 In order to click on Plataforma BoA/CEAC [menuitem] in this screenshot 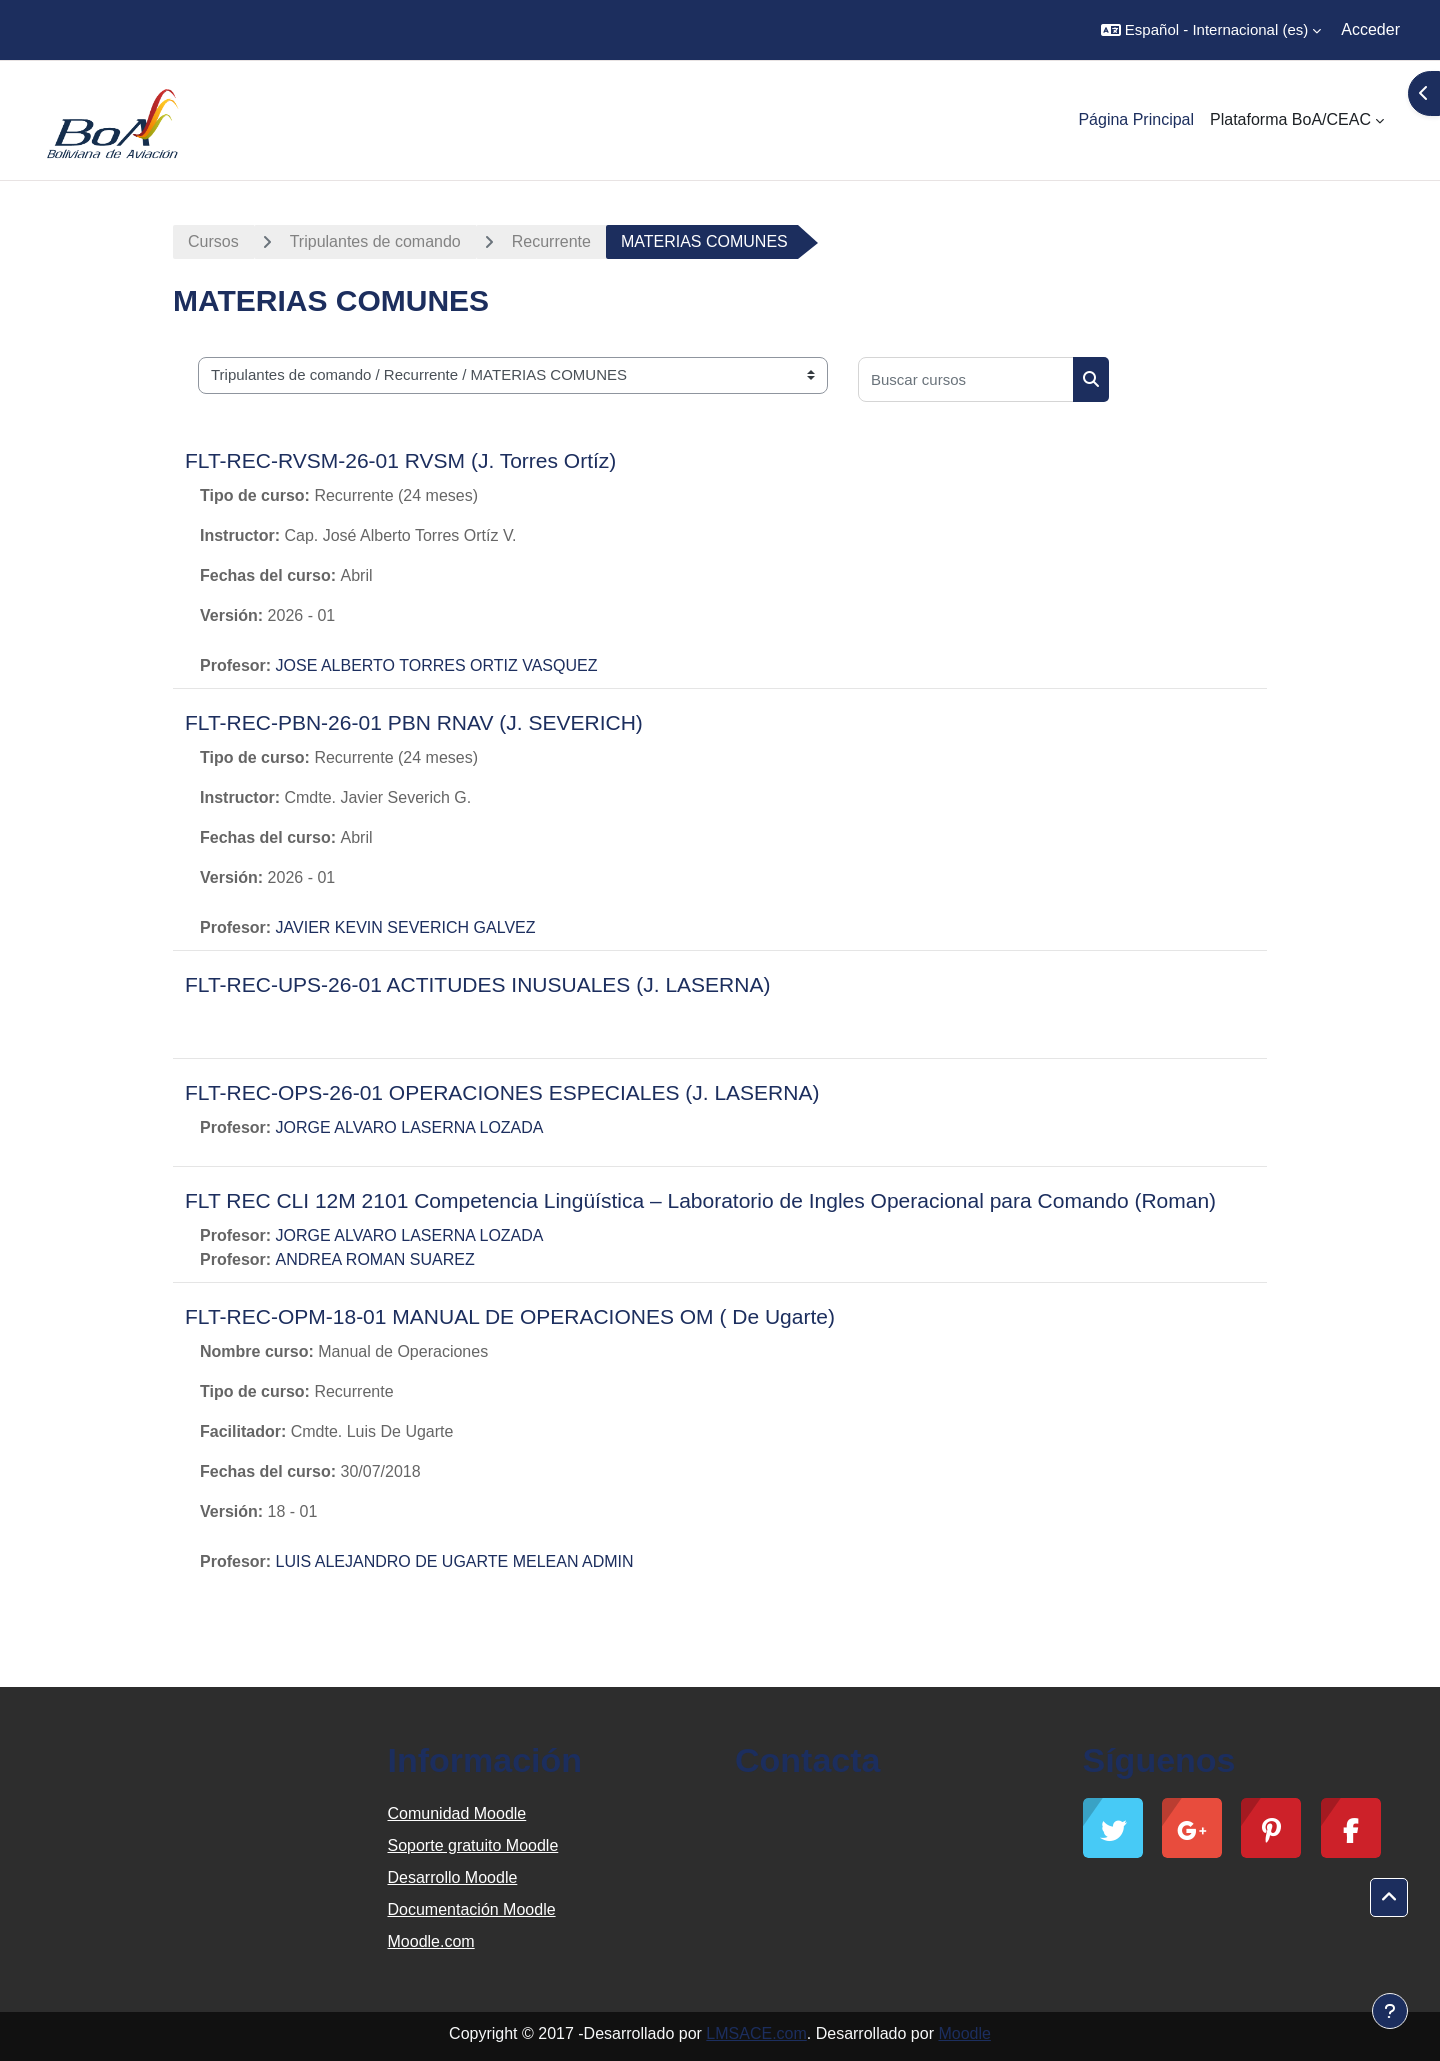, I will do `click(1290, 119)`.